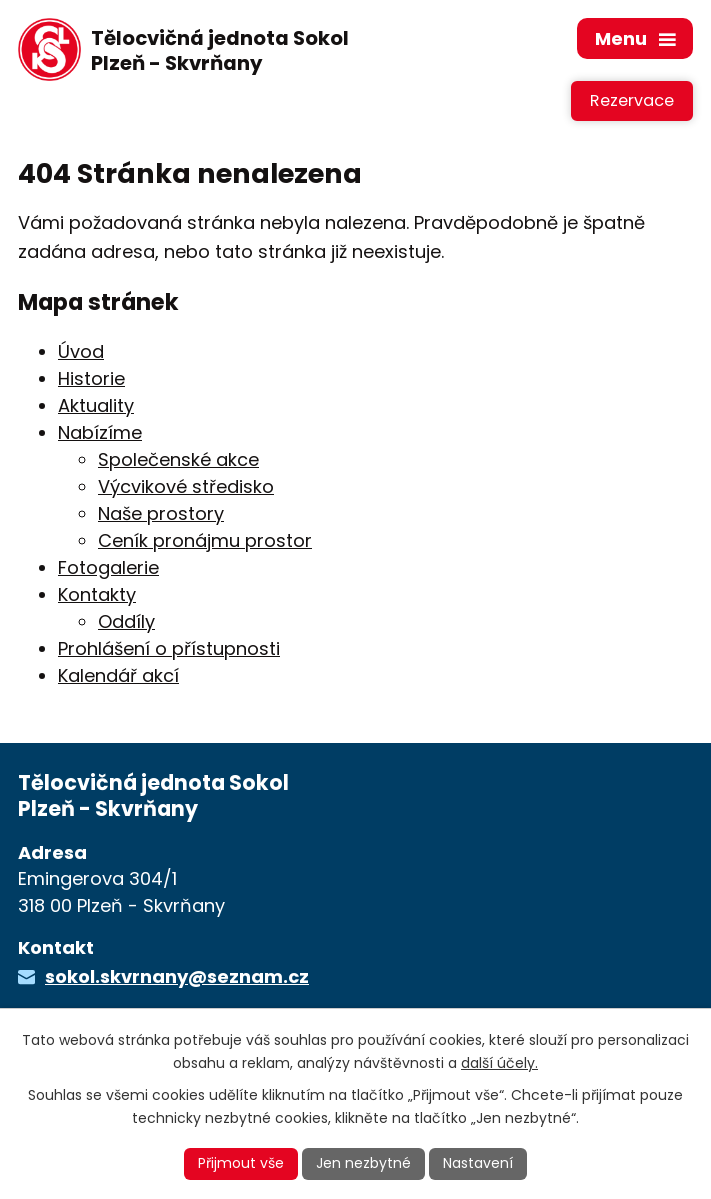  Describe the element at coordinates (478, 1163) in the screenshot. I see `Nastavení` at that location.